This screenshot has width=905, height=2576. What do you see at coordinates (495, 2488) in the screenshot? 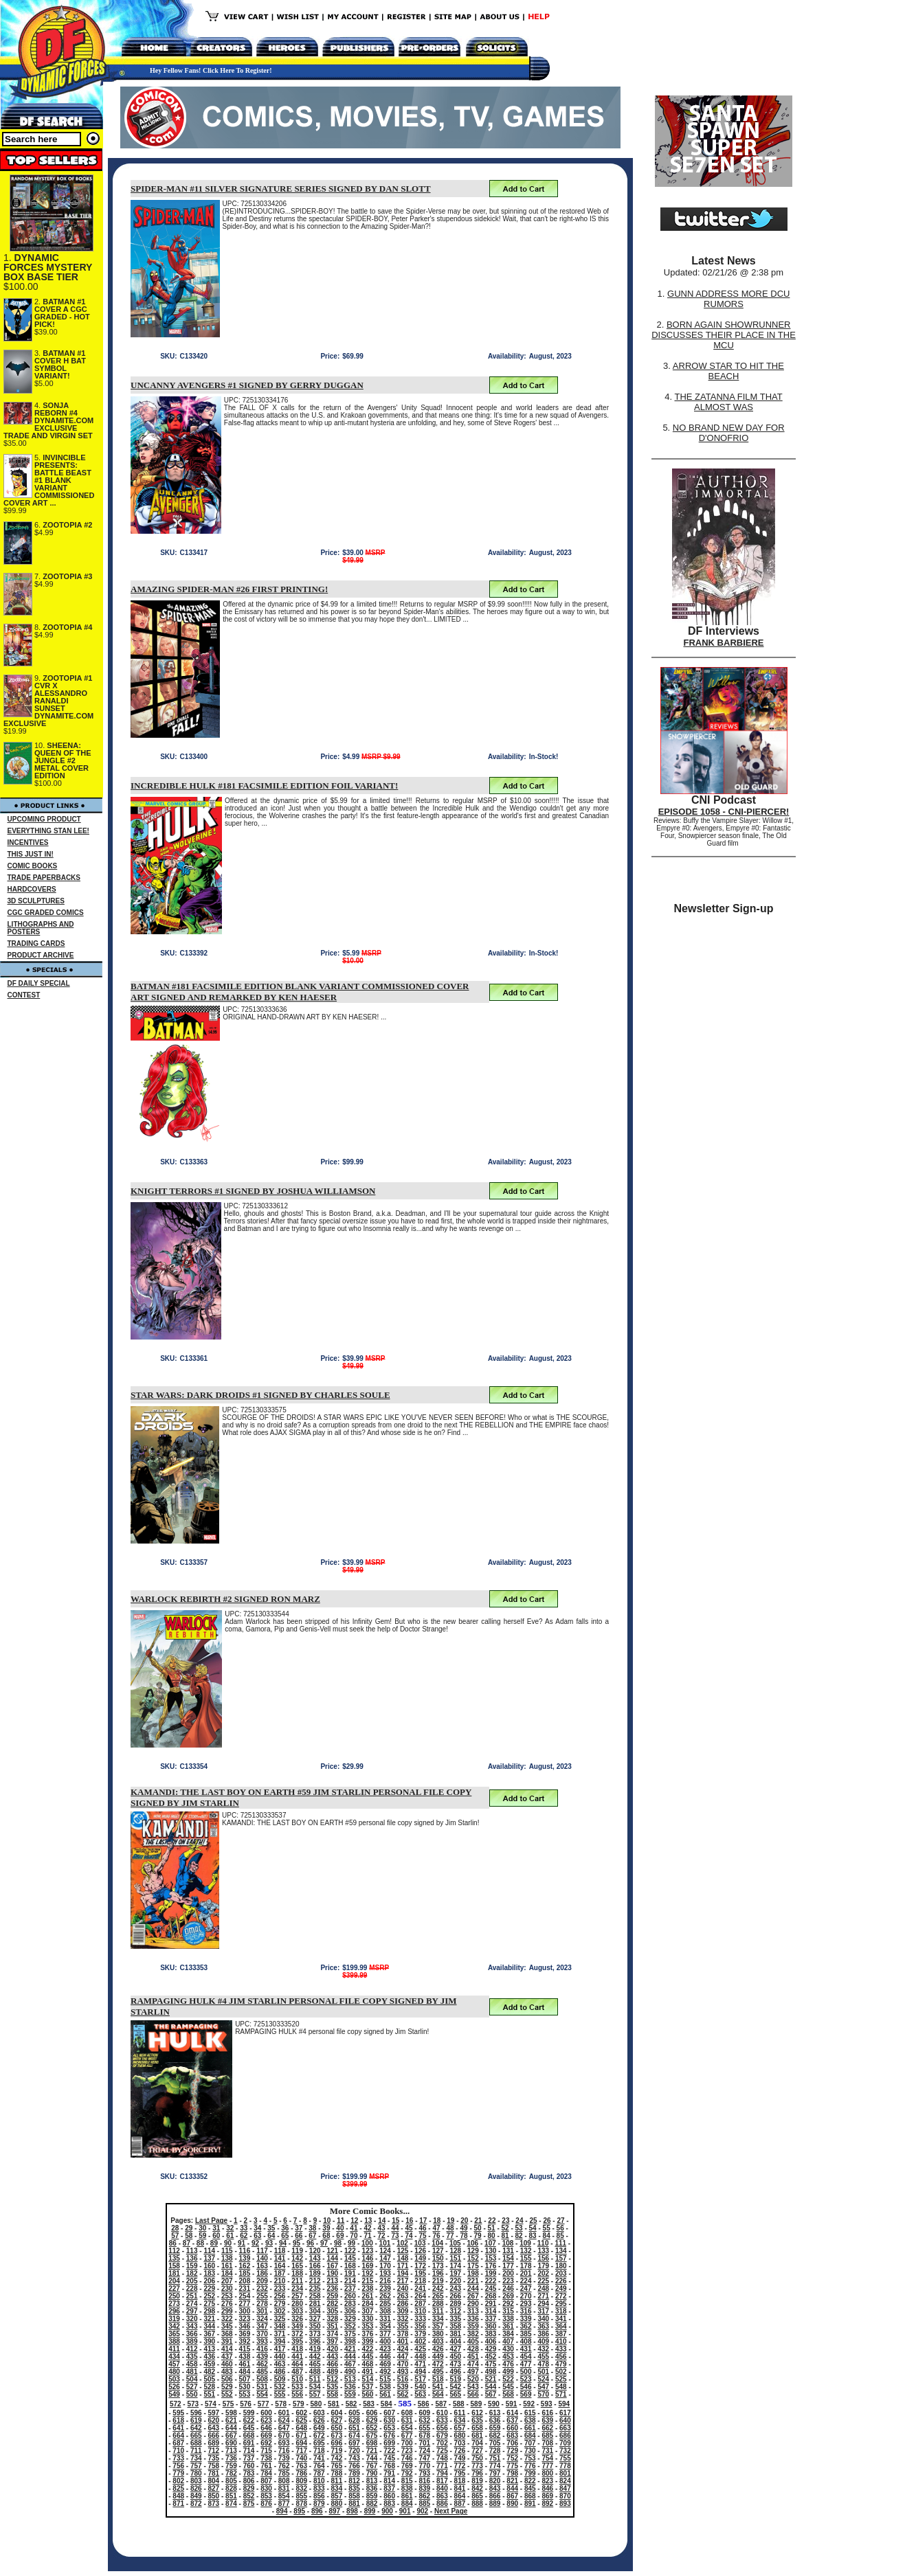
I see `843` at bounding box center [495, 2488].